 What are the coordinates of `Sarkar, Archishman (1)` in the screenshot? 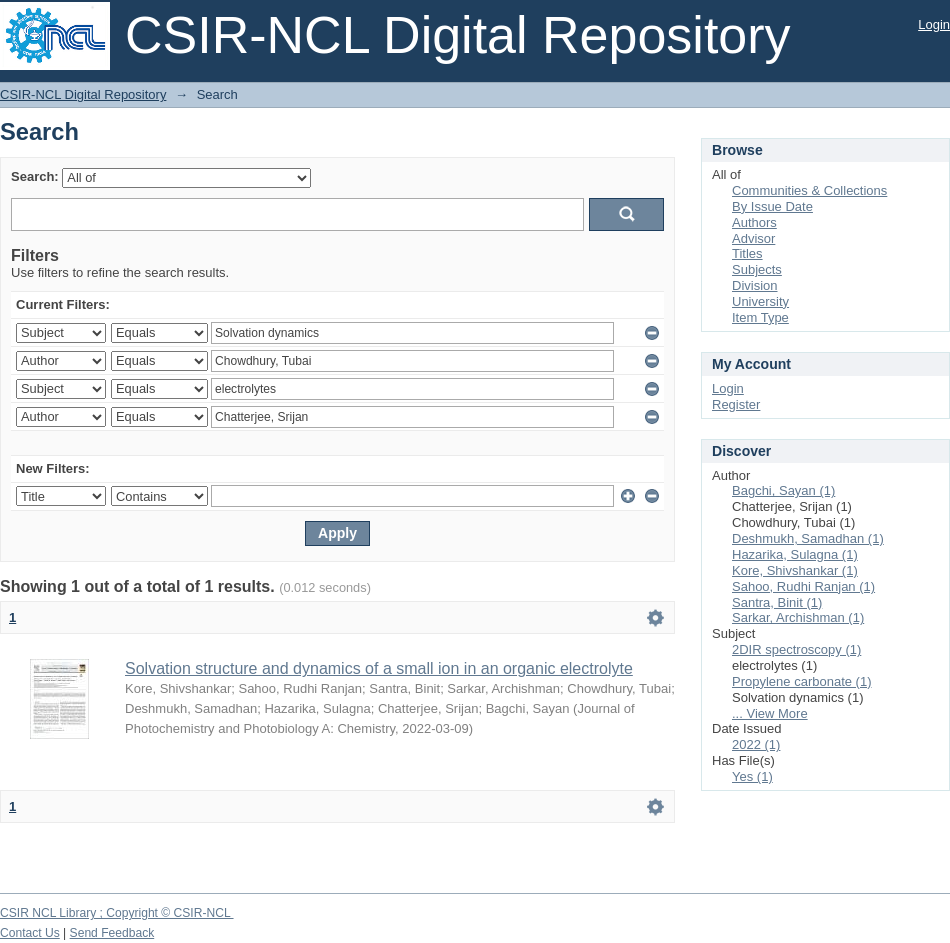 It's located at (798, 617).